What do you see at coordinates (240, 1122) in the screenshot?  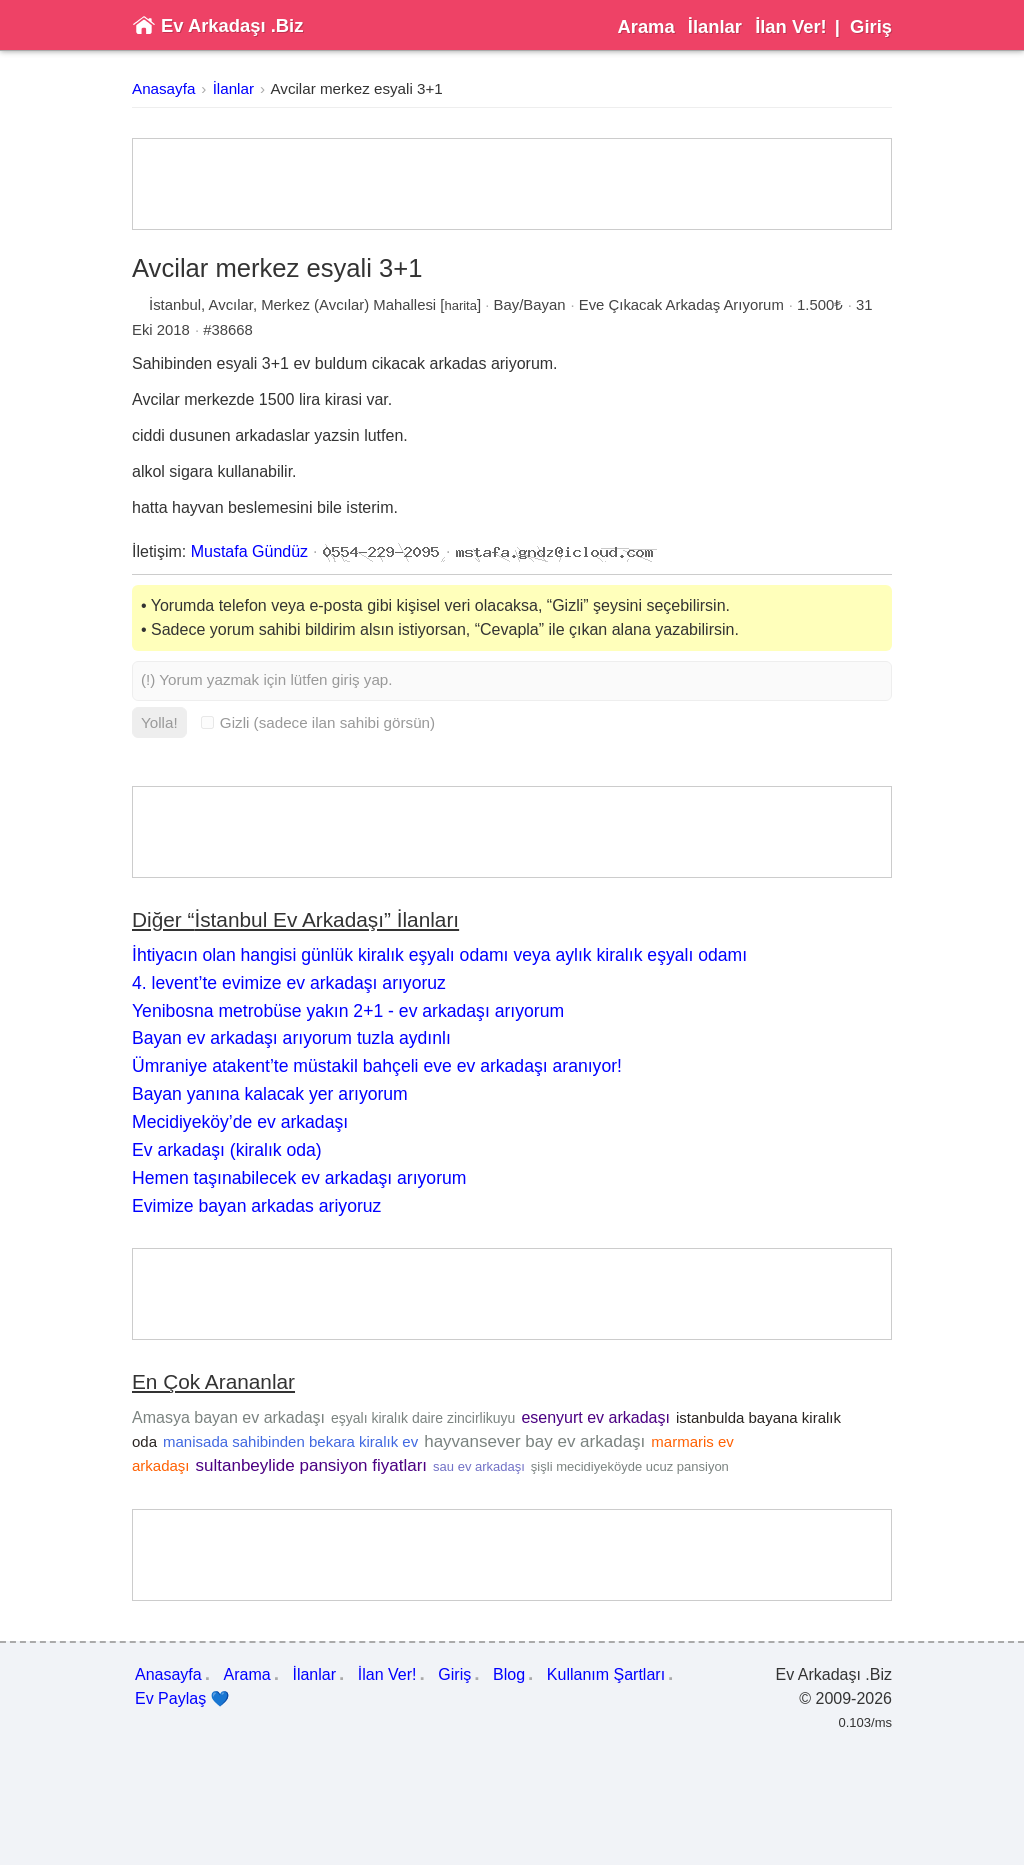 I see `Mecidiyeköy’de ev arkadaşı` at bounding box center [240, 1122].